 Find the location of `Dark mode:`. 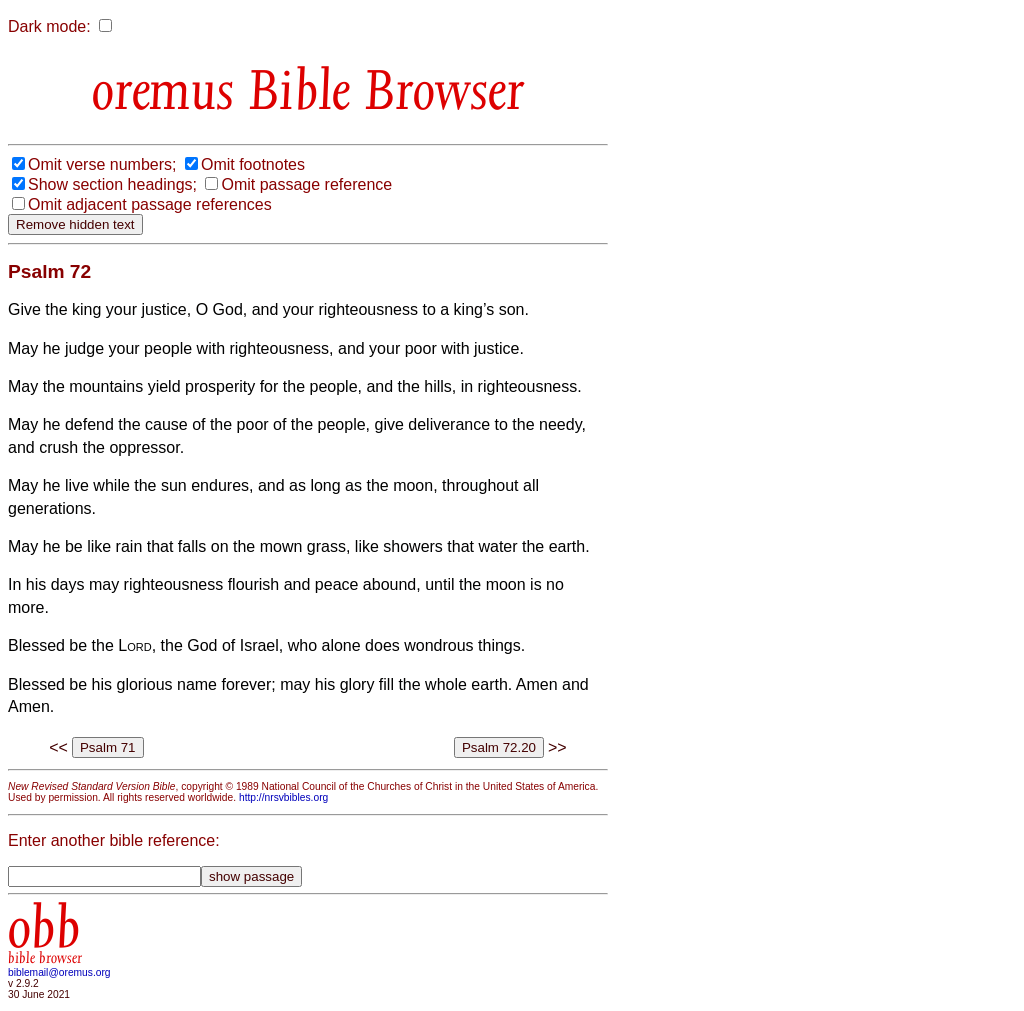

Dark mode: is located at coordinates (49, 26).